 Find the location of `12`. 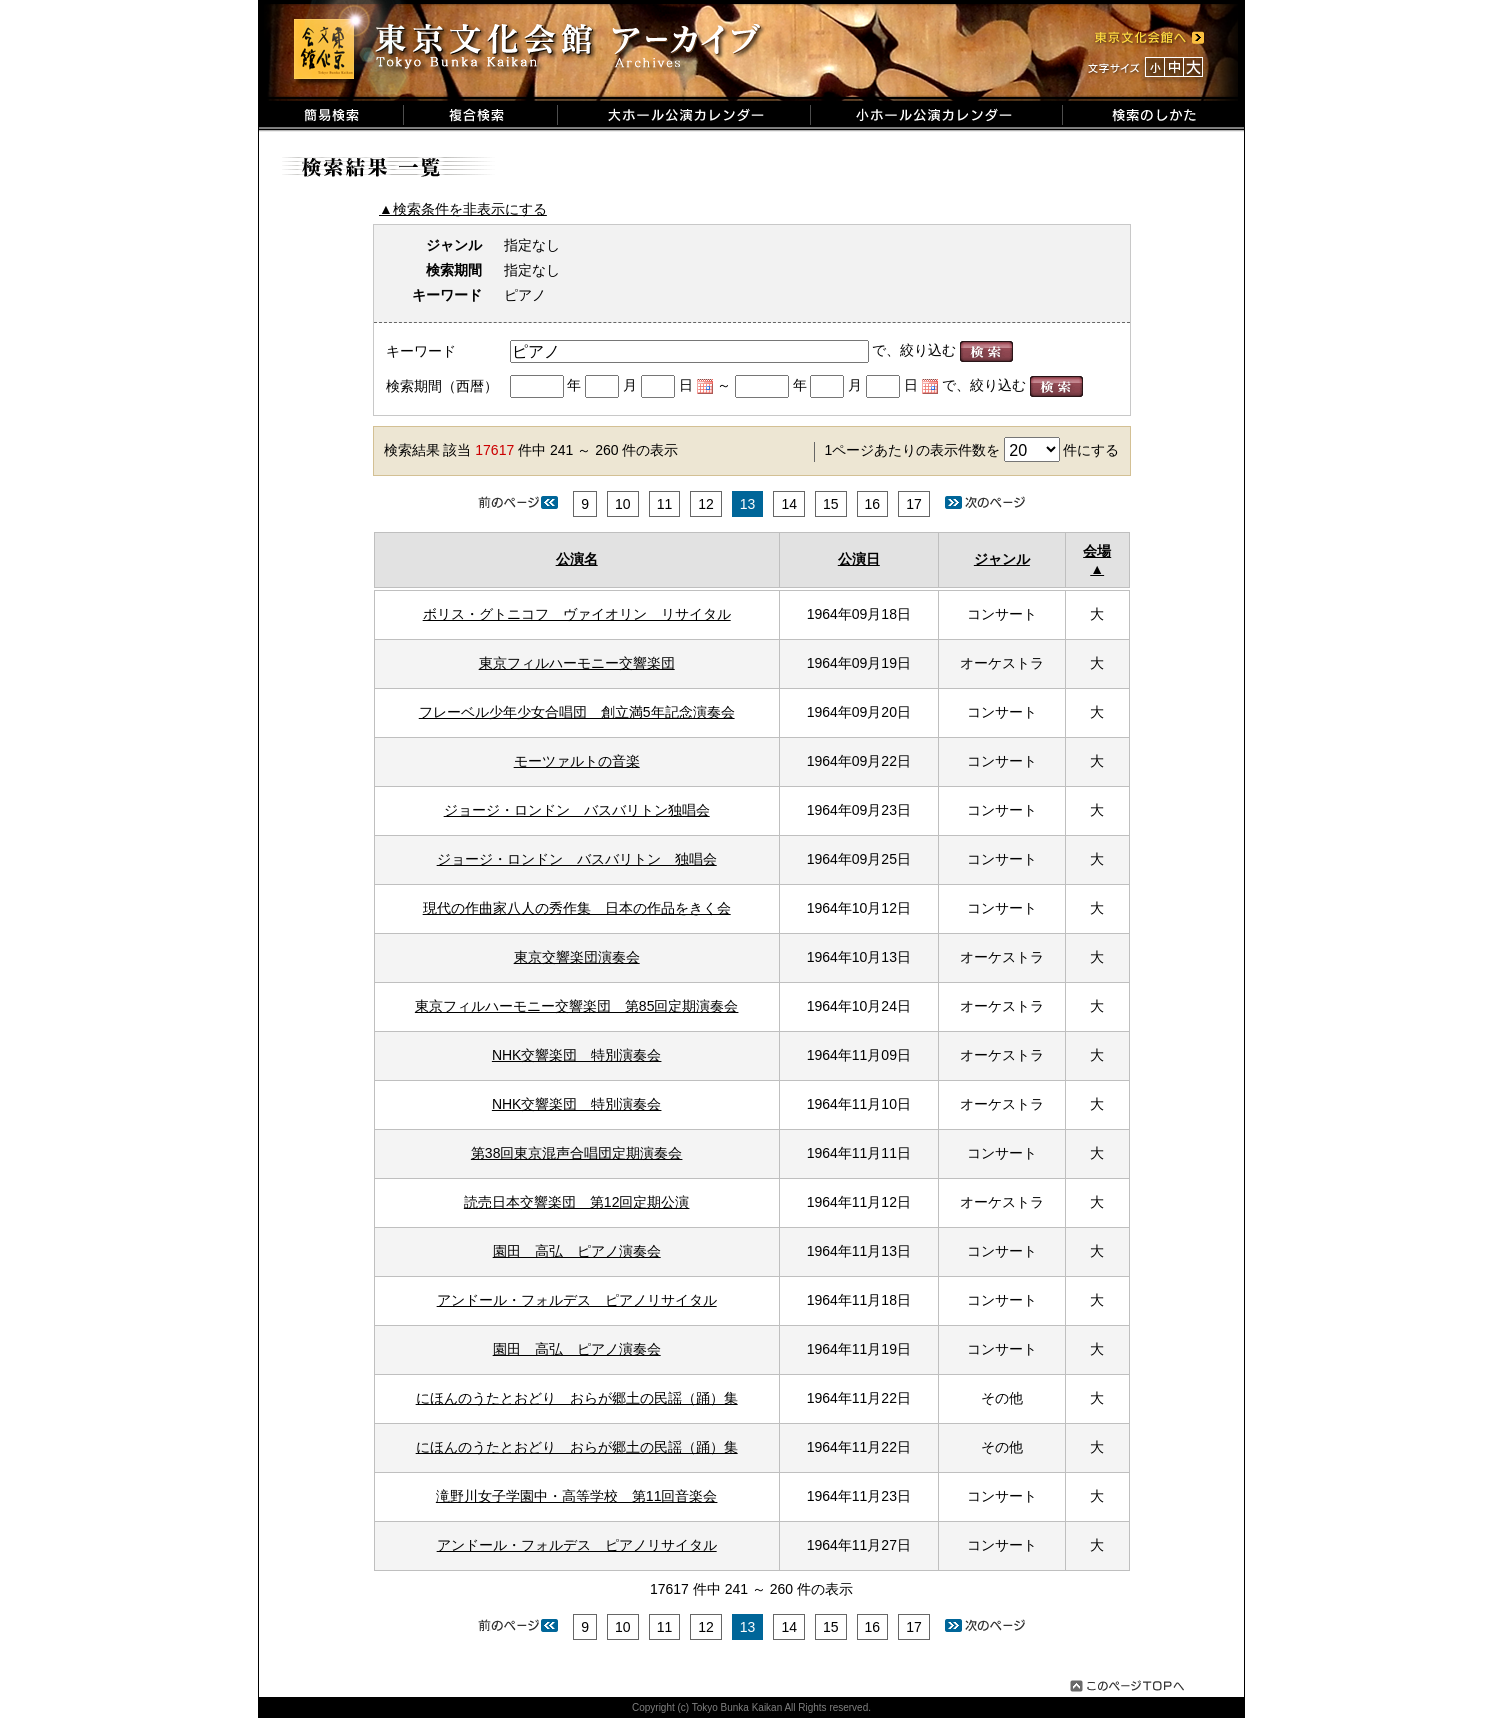

12 is located at coordinates (706, 504).